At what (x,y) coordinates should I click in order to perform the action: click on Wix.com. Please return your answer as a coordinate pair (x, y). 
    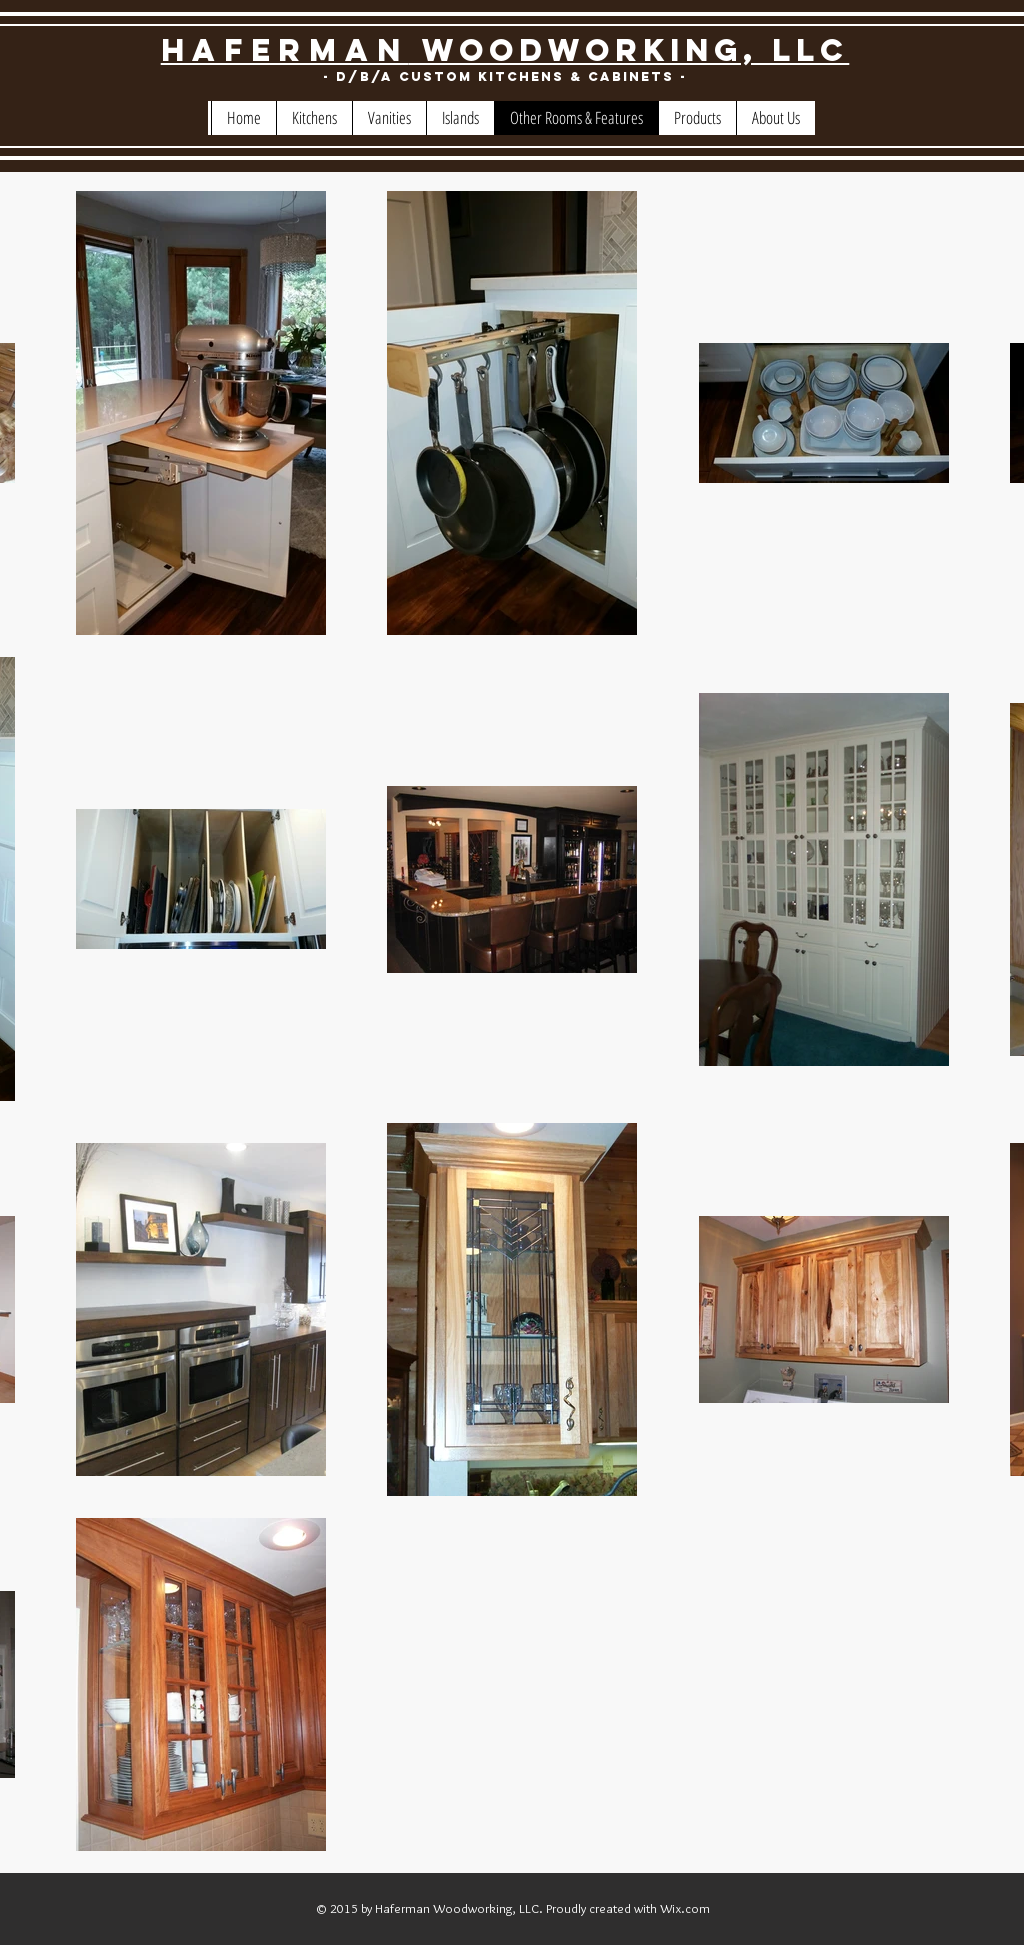
    Looking at the image, I should click on (685, 1908).